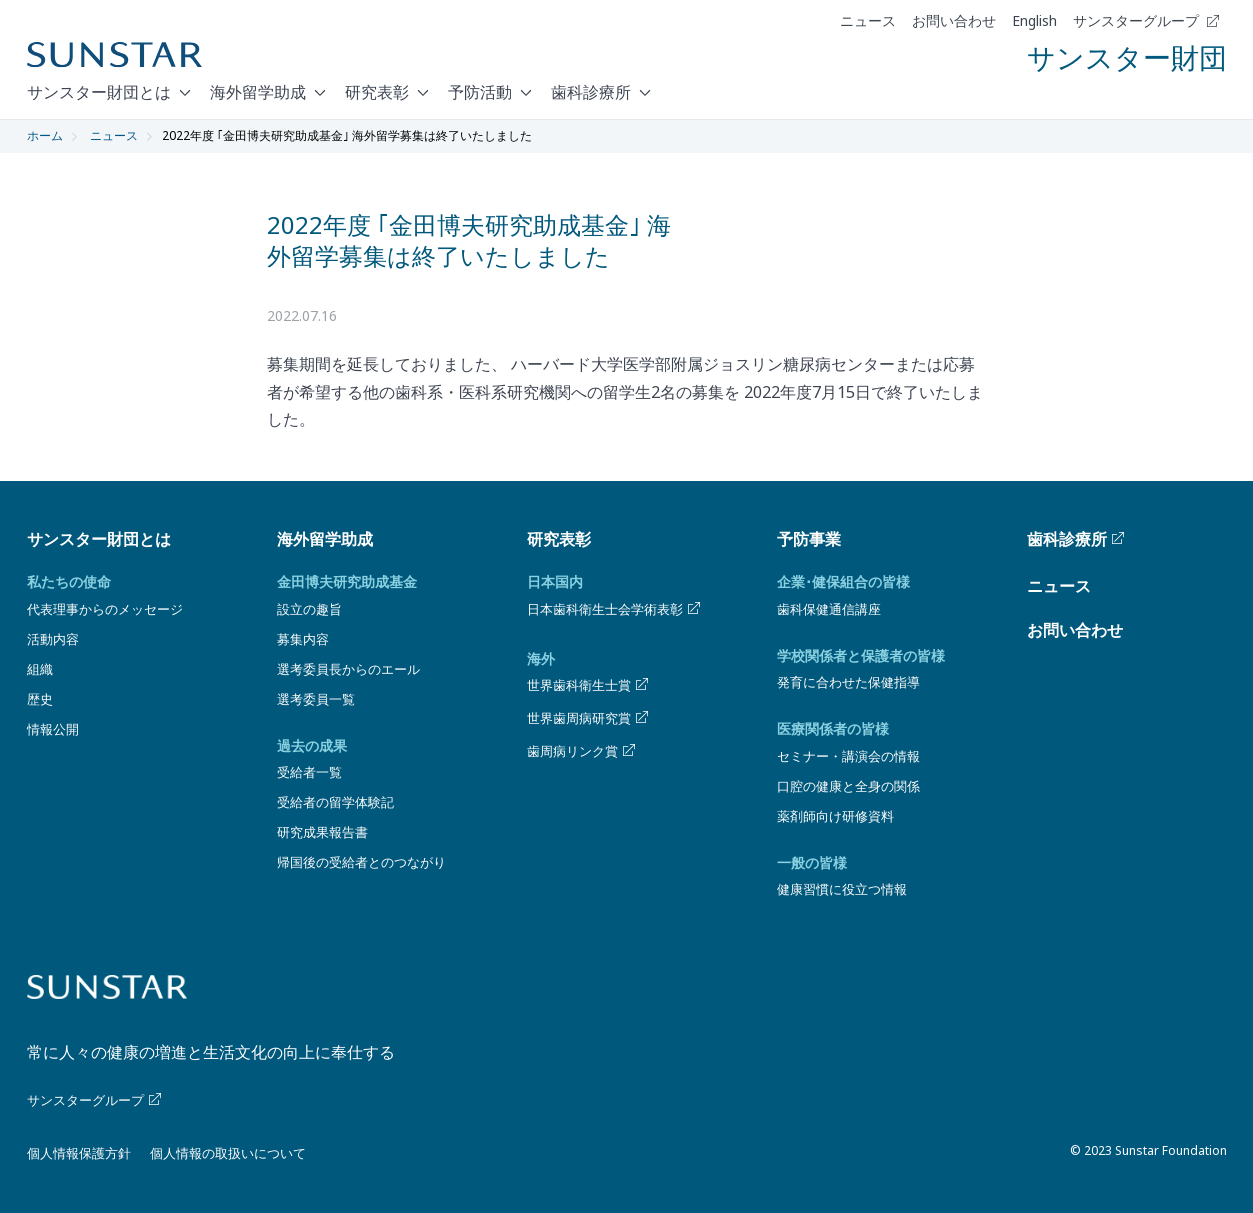  Describe the element at coordinates (842, 889) in the screenshot. I see `健康習慣に役立つ情報` at that location.